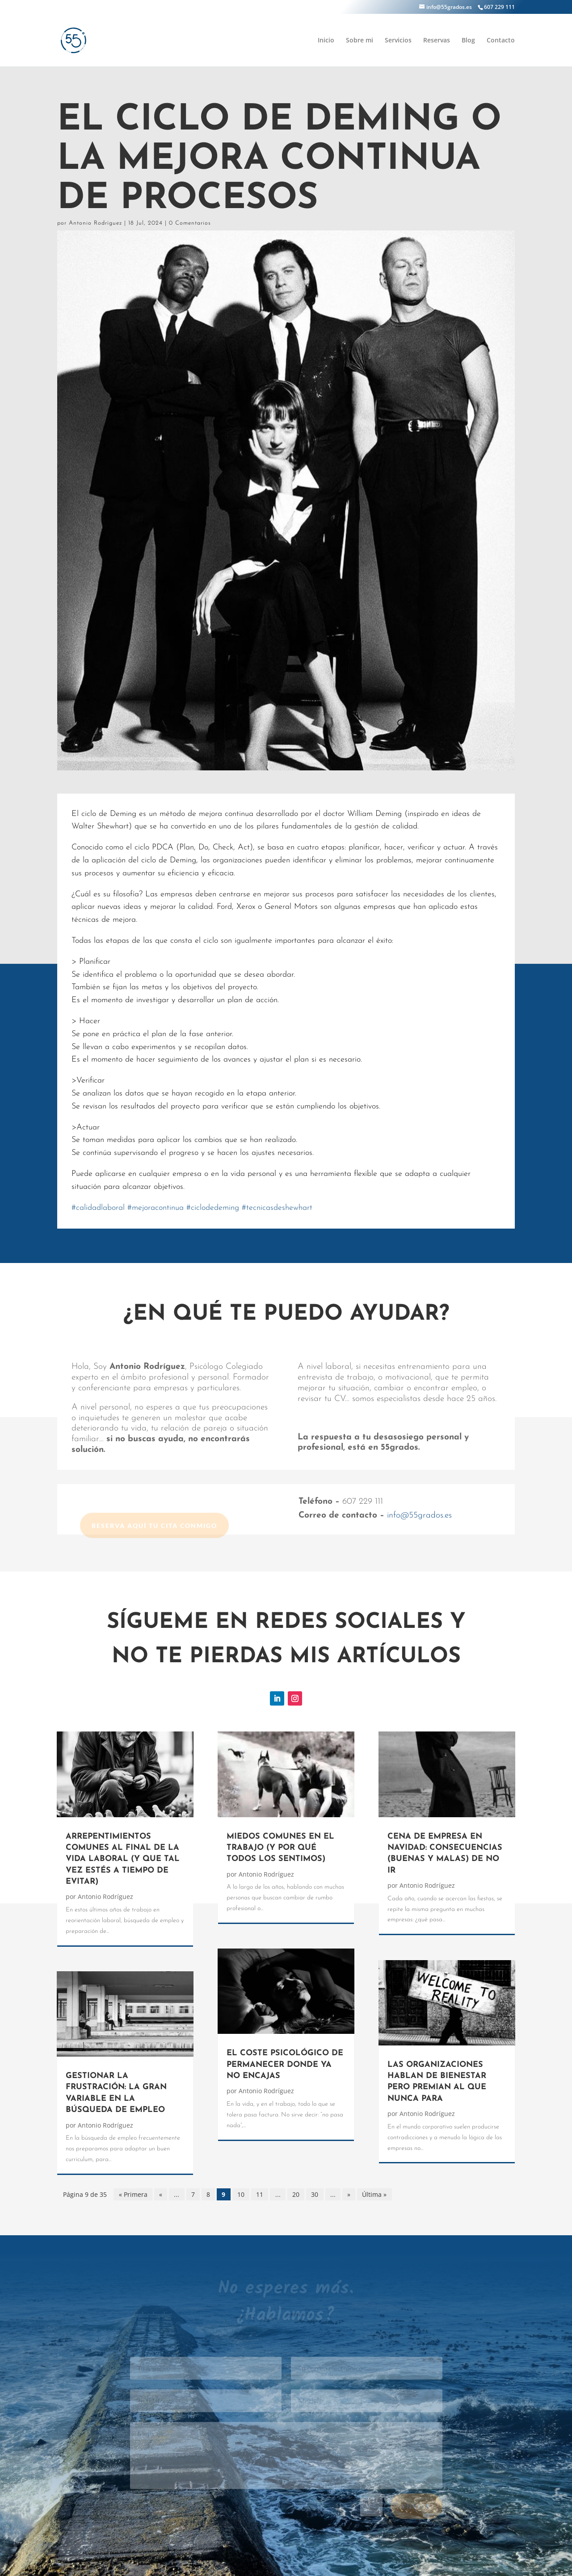 This screenshot has width=572, height=2576. What do you see at coordinates (398, 40) in the screenshot?
I see `Servicios` at bounding box center [398, 40].